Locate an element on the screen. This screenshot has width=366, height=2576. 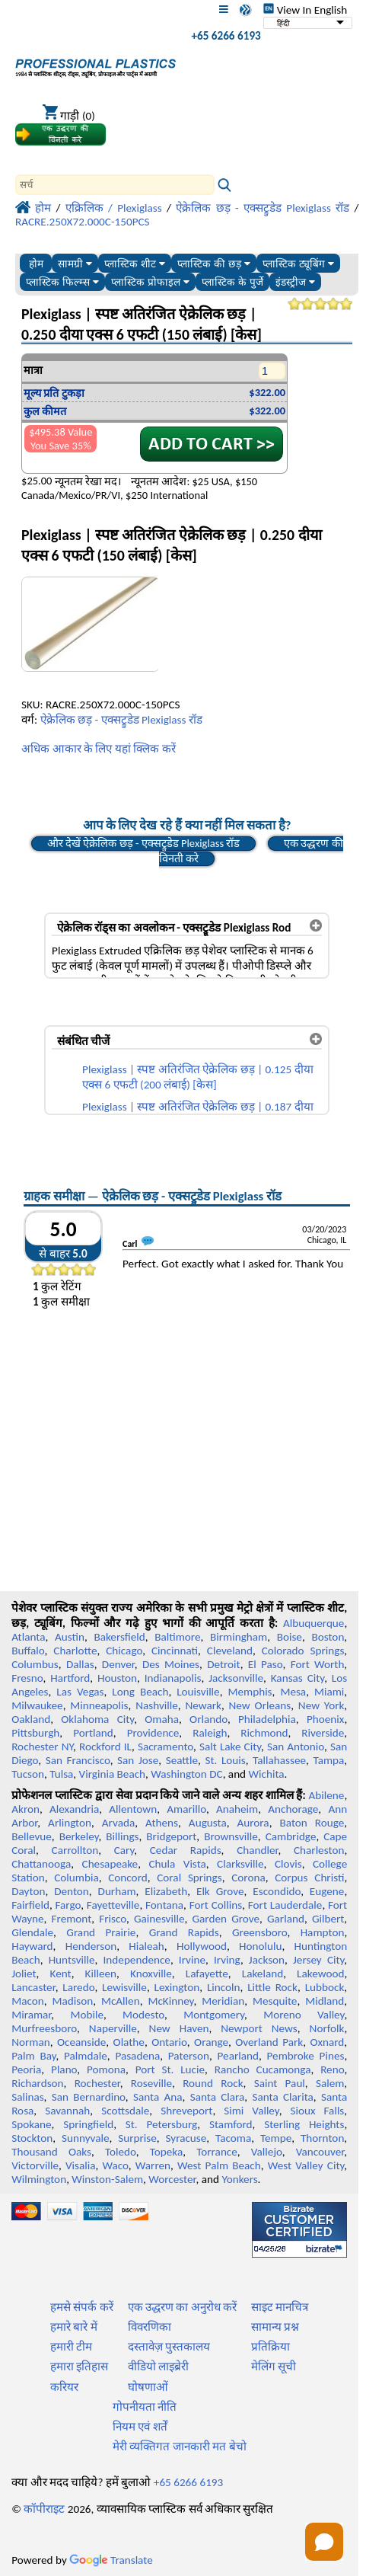
Santa Ana is located at coordinates (158, 2097).